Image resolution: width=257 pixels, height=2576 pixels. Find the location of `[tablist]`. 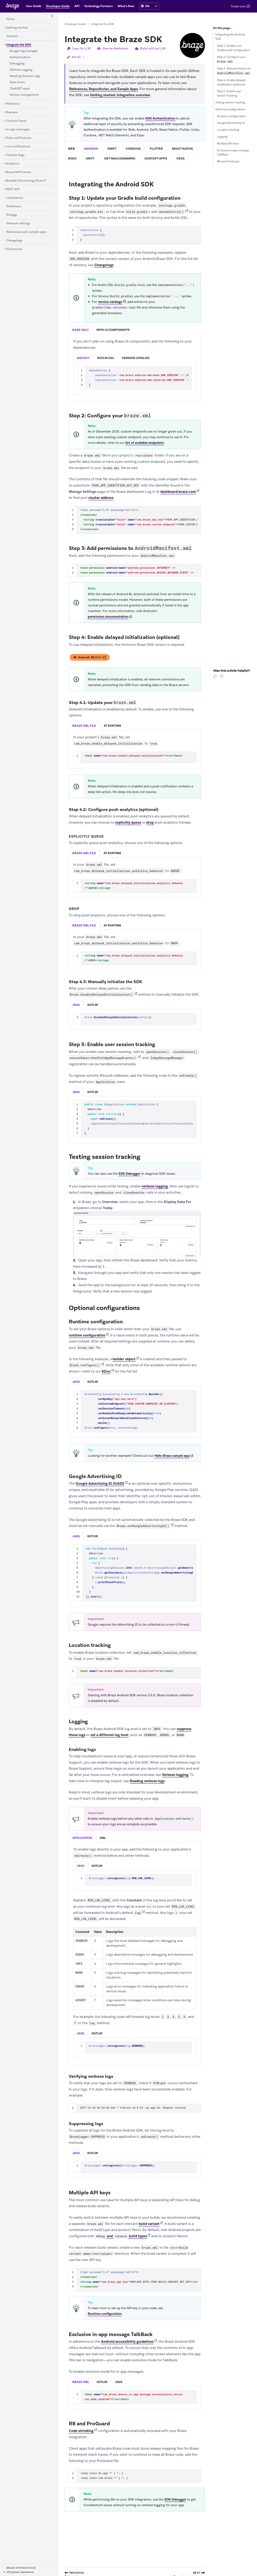

[tablist] is located at coordinates (135, 330).